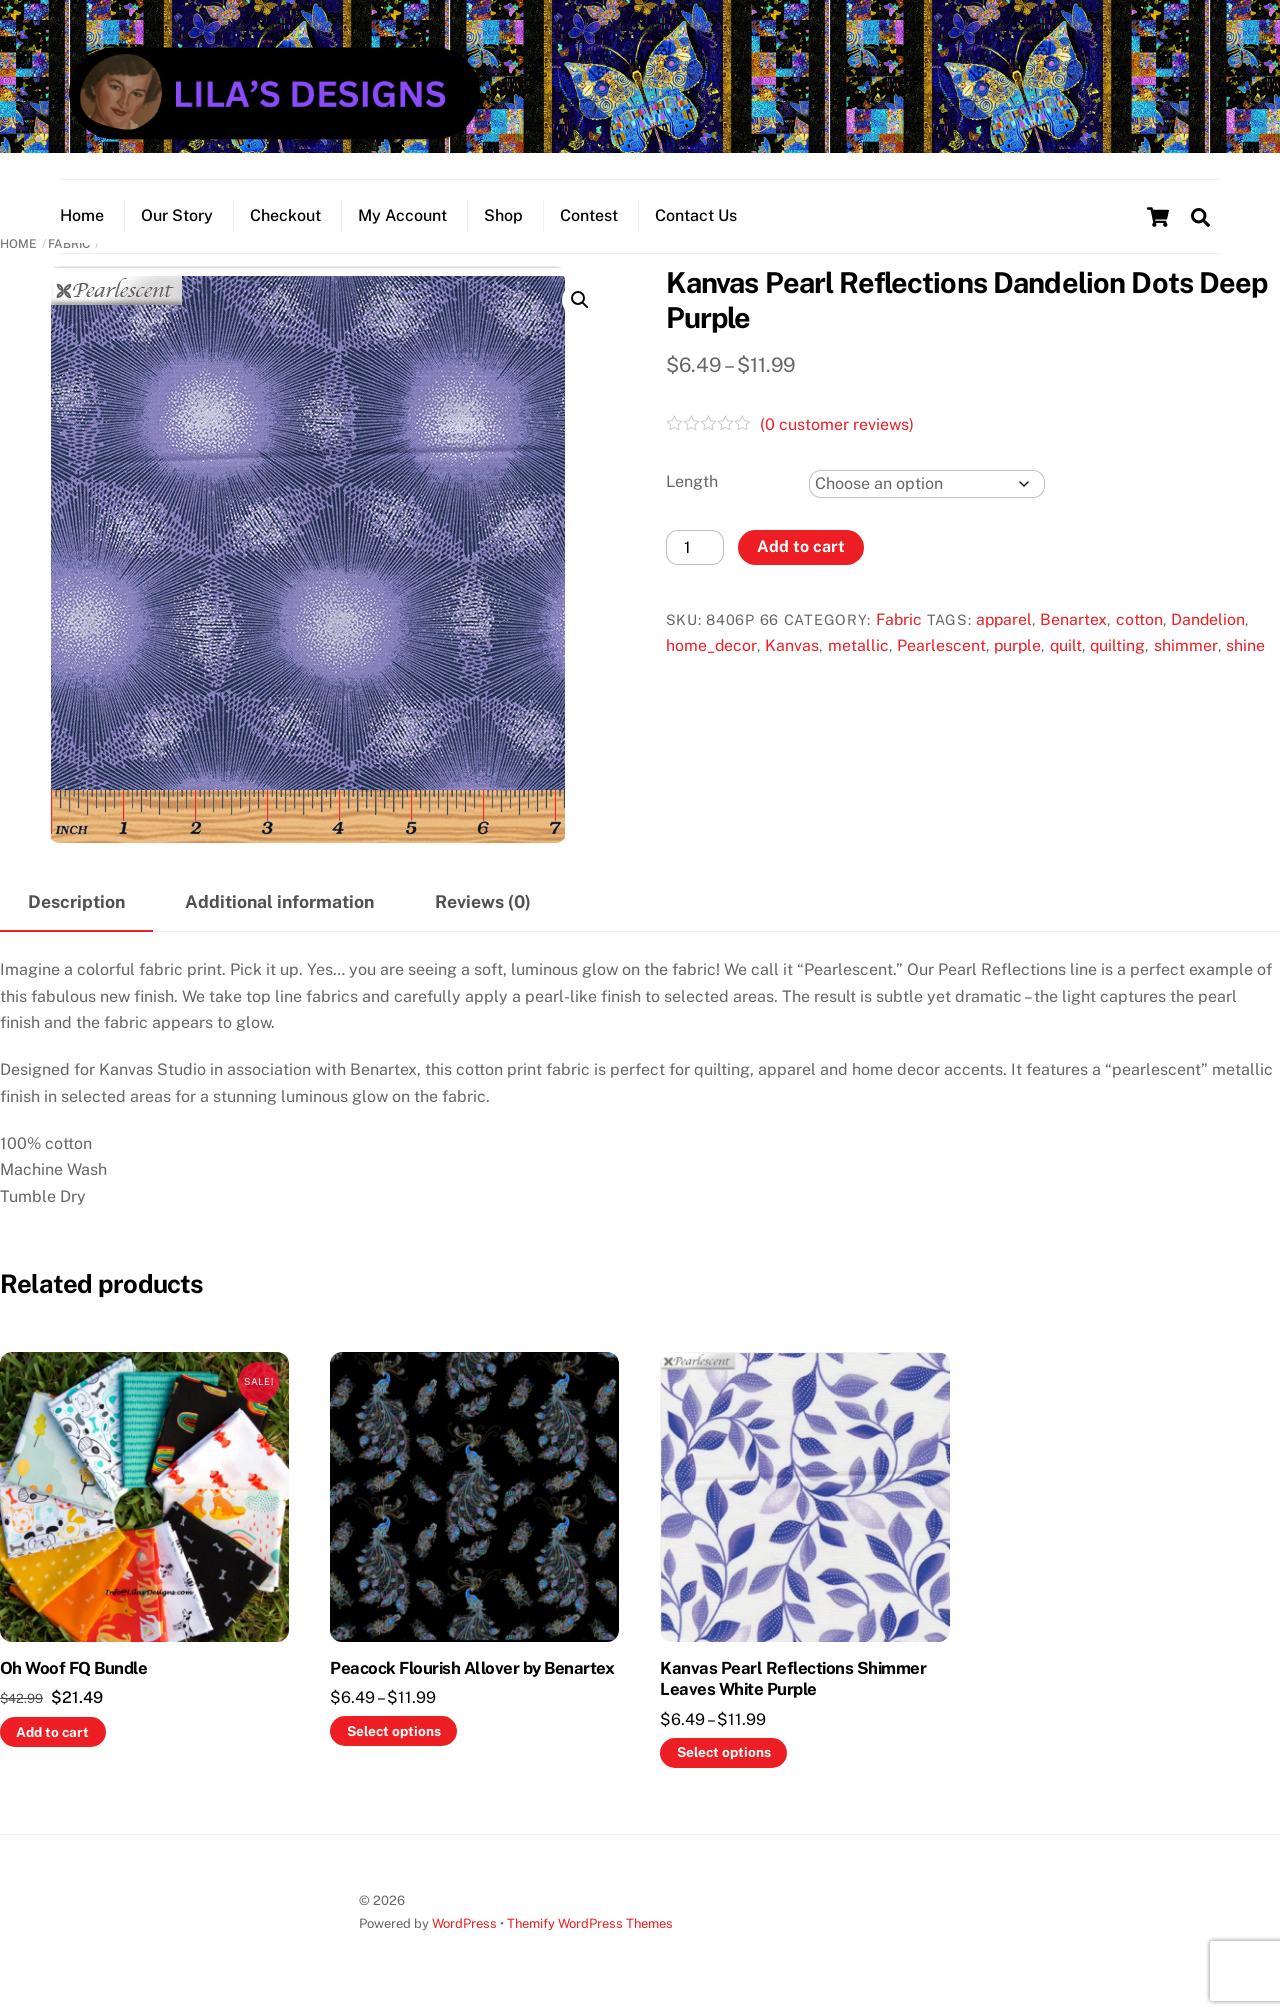 This screenshot has height=2015, width=1280. I want to click on metallic, so click(858, 645).